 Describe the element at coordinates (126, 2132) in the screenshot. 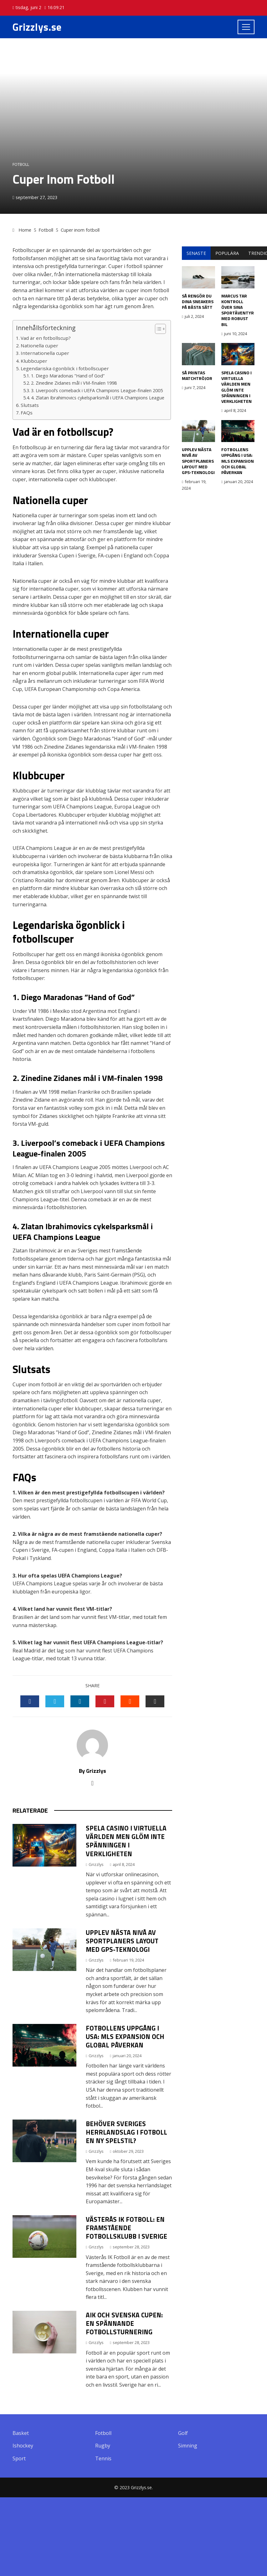

I see `Behöver Sveriges herrlandslag i fotboll en ny spelstil?` at that location.